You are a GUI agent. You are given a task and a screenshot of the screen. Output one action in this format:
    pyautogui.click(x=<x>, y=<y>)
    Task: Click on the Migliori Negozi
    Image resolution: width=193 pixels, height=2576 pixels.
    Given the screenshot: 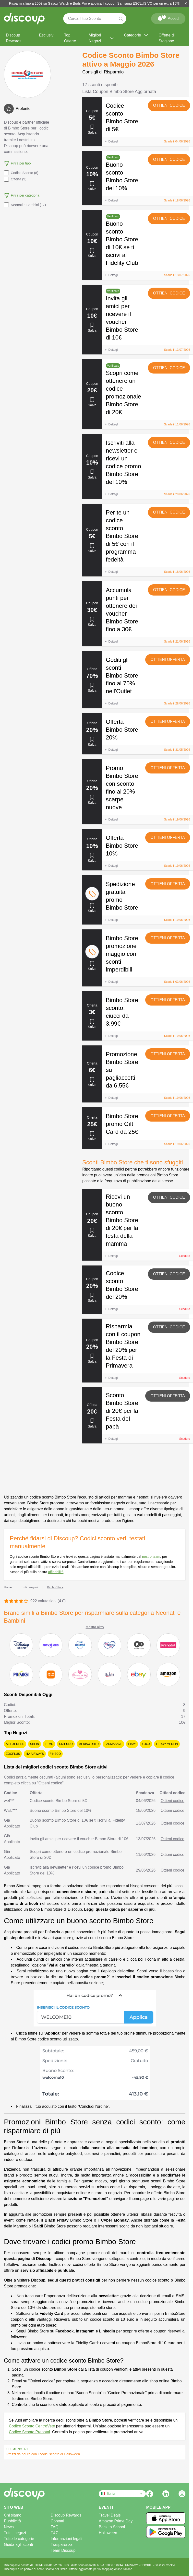 What is the action you would take?
    pyautogui.click(x=101, y=38)
    